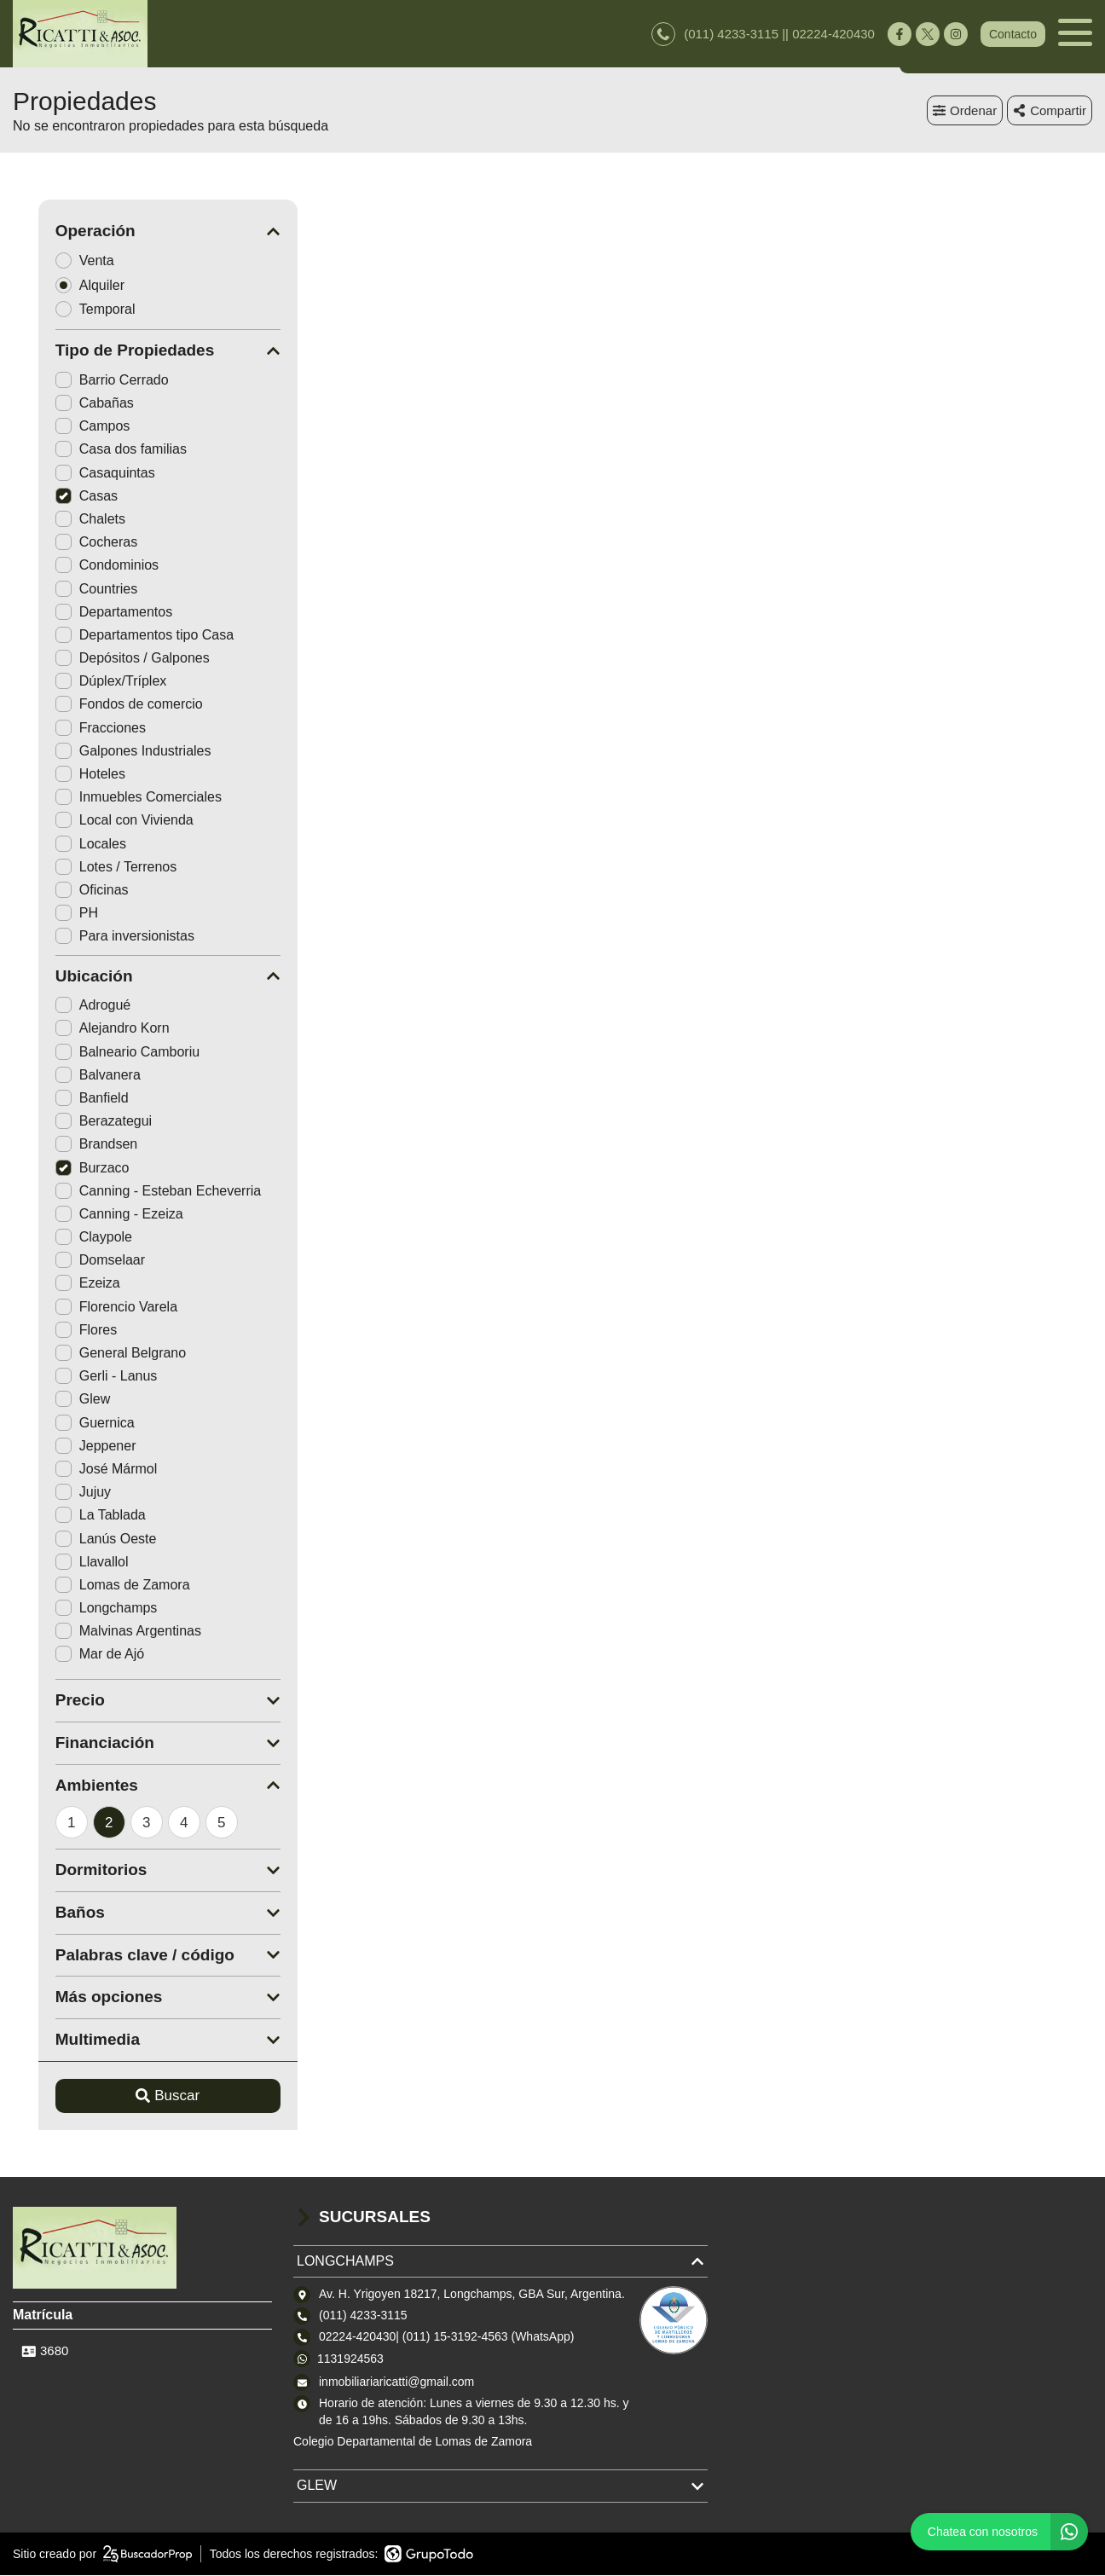 The width and height of the screenshot is (1105, 2576). I want to click on Florencio Varela, so click(91, 1307).